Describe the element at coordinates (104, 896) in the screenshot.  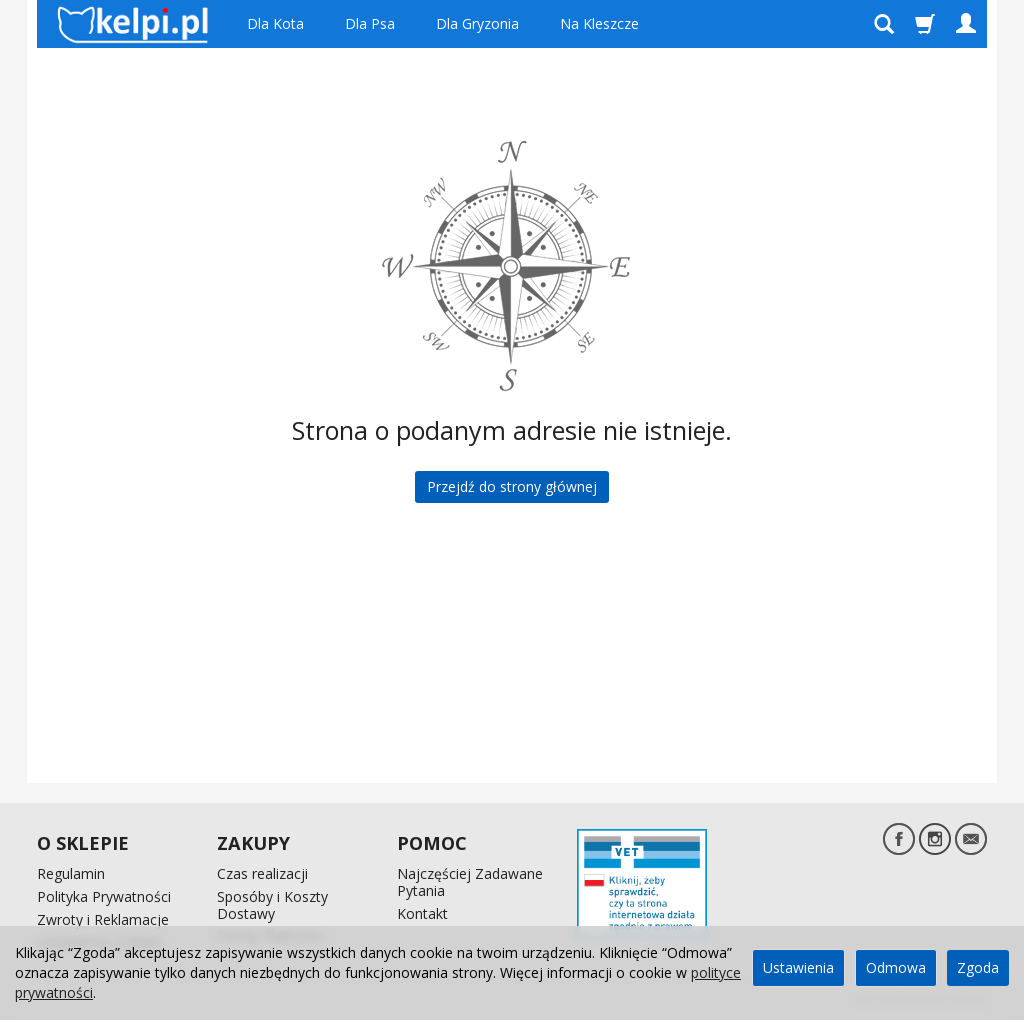
I see `Polityka Prywatności` at that location.